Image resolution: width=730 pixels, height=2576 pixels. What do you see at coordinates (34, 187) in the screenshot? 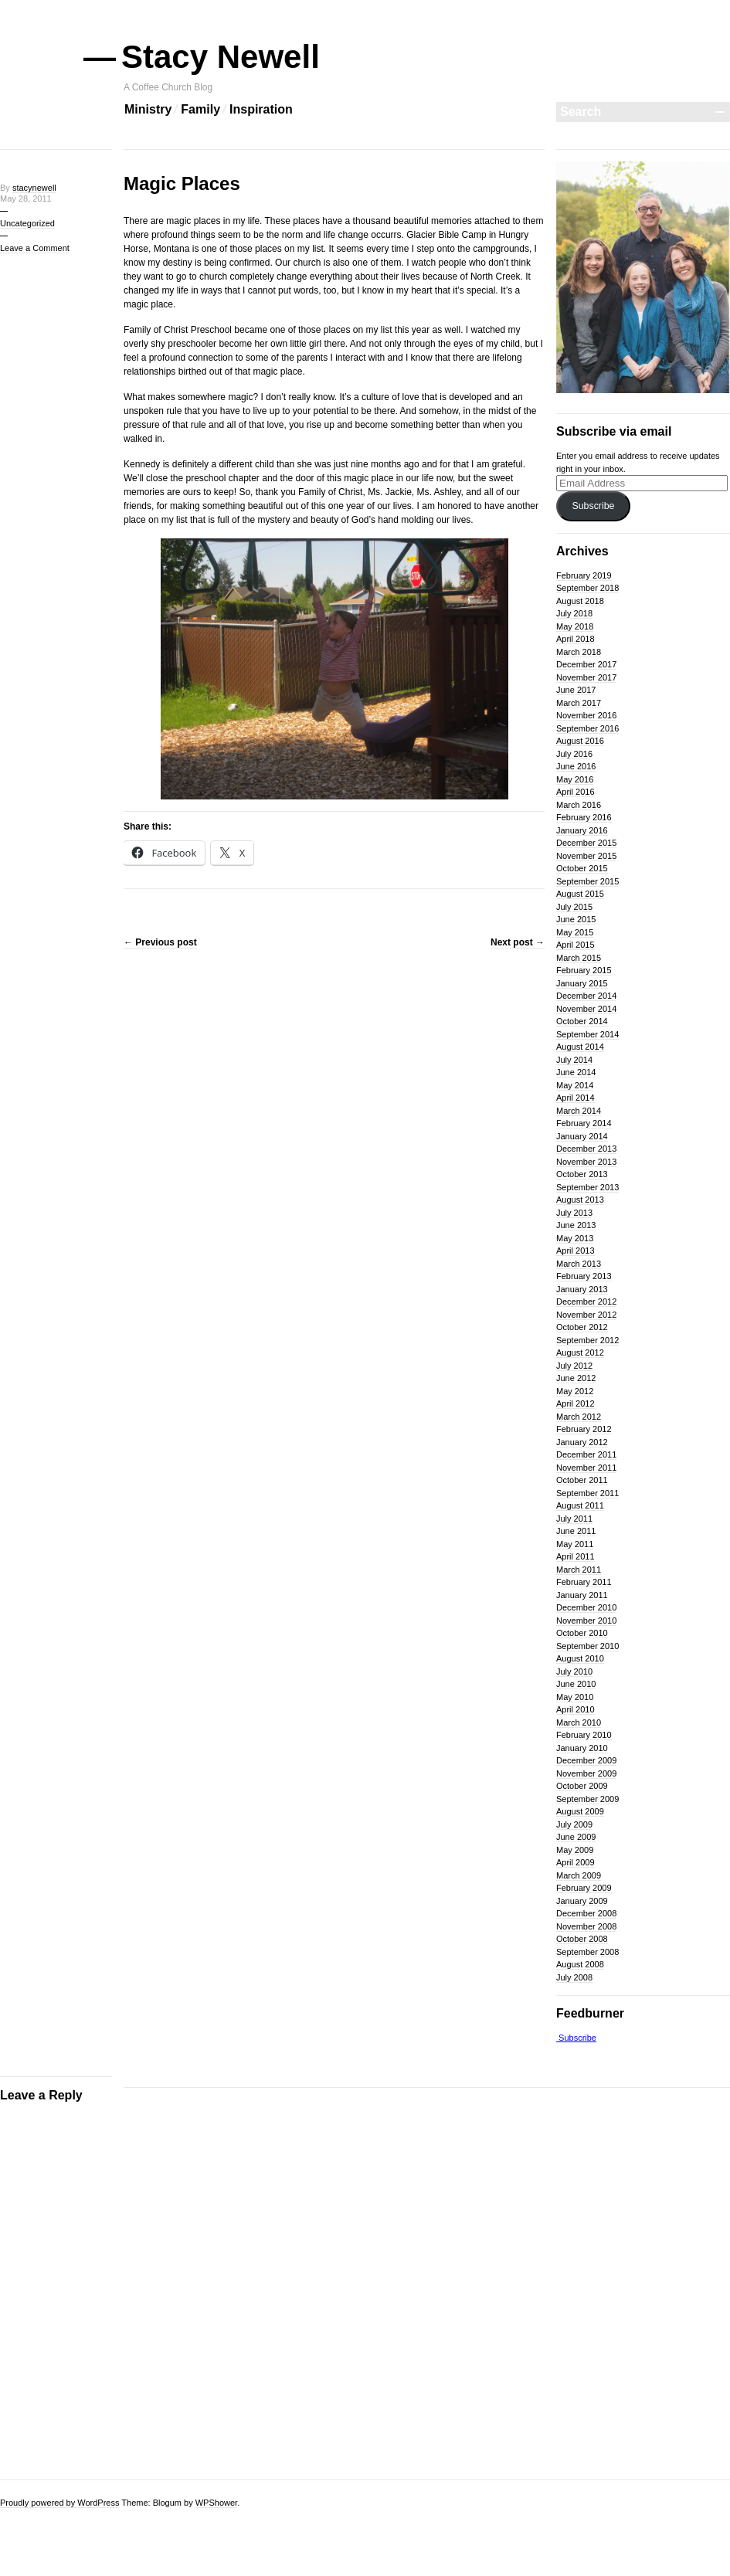
I see `stacynewell` at bounding box center [34, 187].